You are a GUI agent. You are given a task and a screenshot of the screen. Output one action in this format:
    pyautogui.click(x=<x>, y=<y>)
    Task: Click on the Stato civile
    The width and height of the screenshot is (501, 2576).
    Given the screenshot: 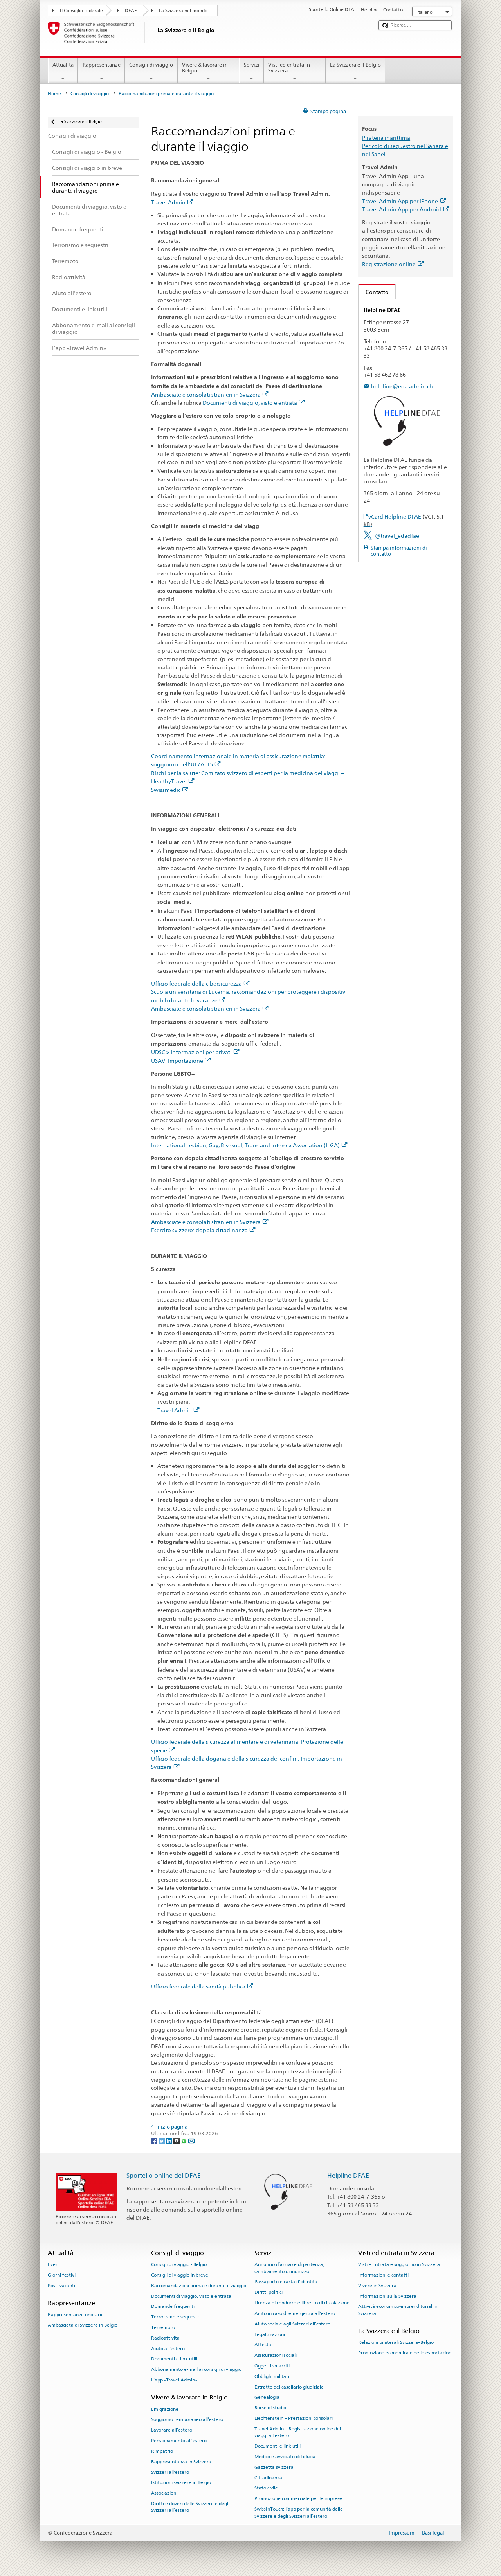 What is the action you would take?
    pyautogui.click(x=266, y=2488)
    